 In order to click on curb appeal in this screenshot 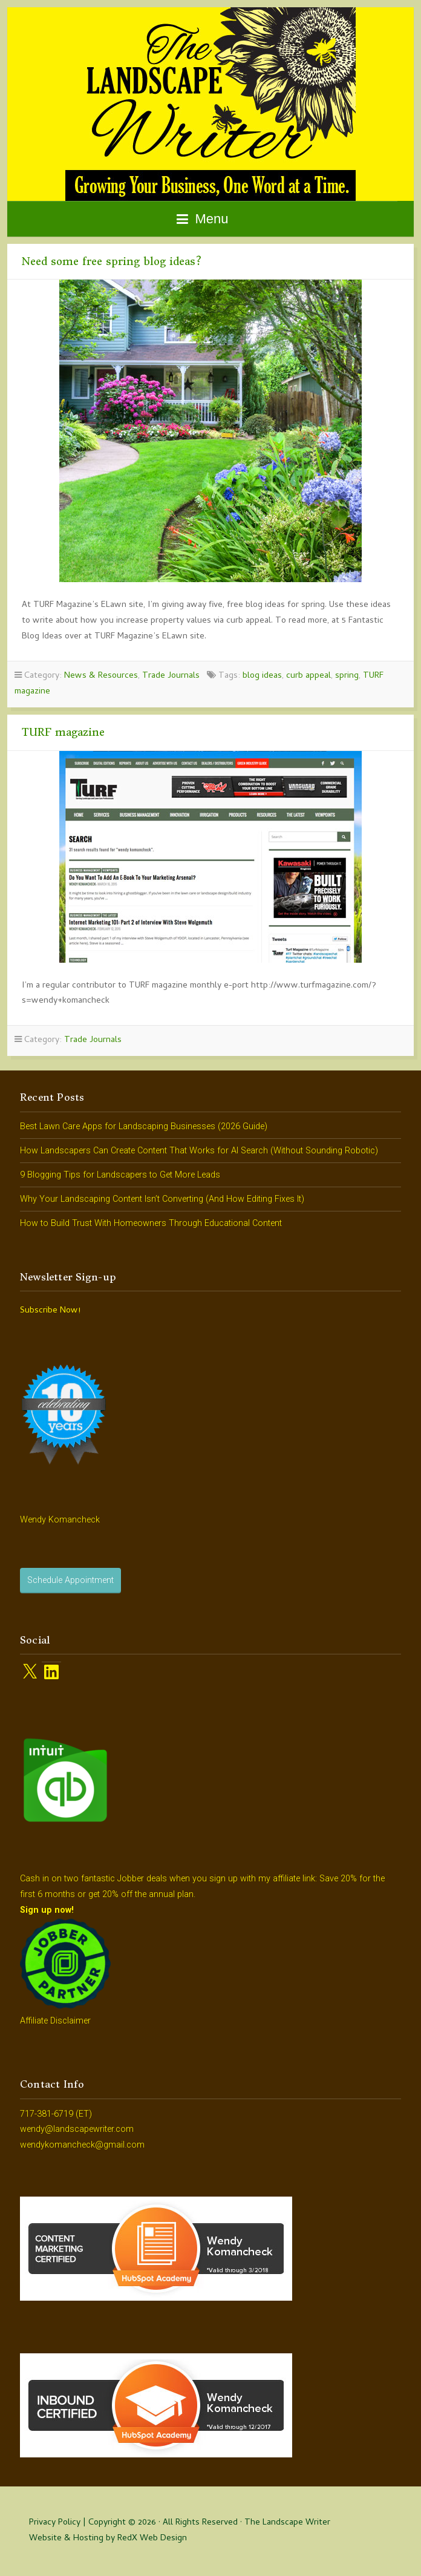, I will do `click(308, 676)`.